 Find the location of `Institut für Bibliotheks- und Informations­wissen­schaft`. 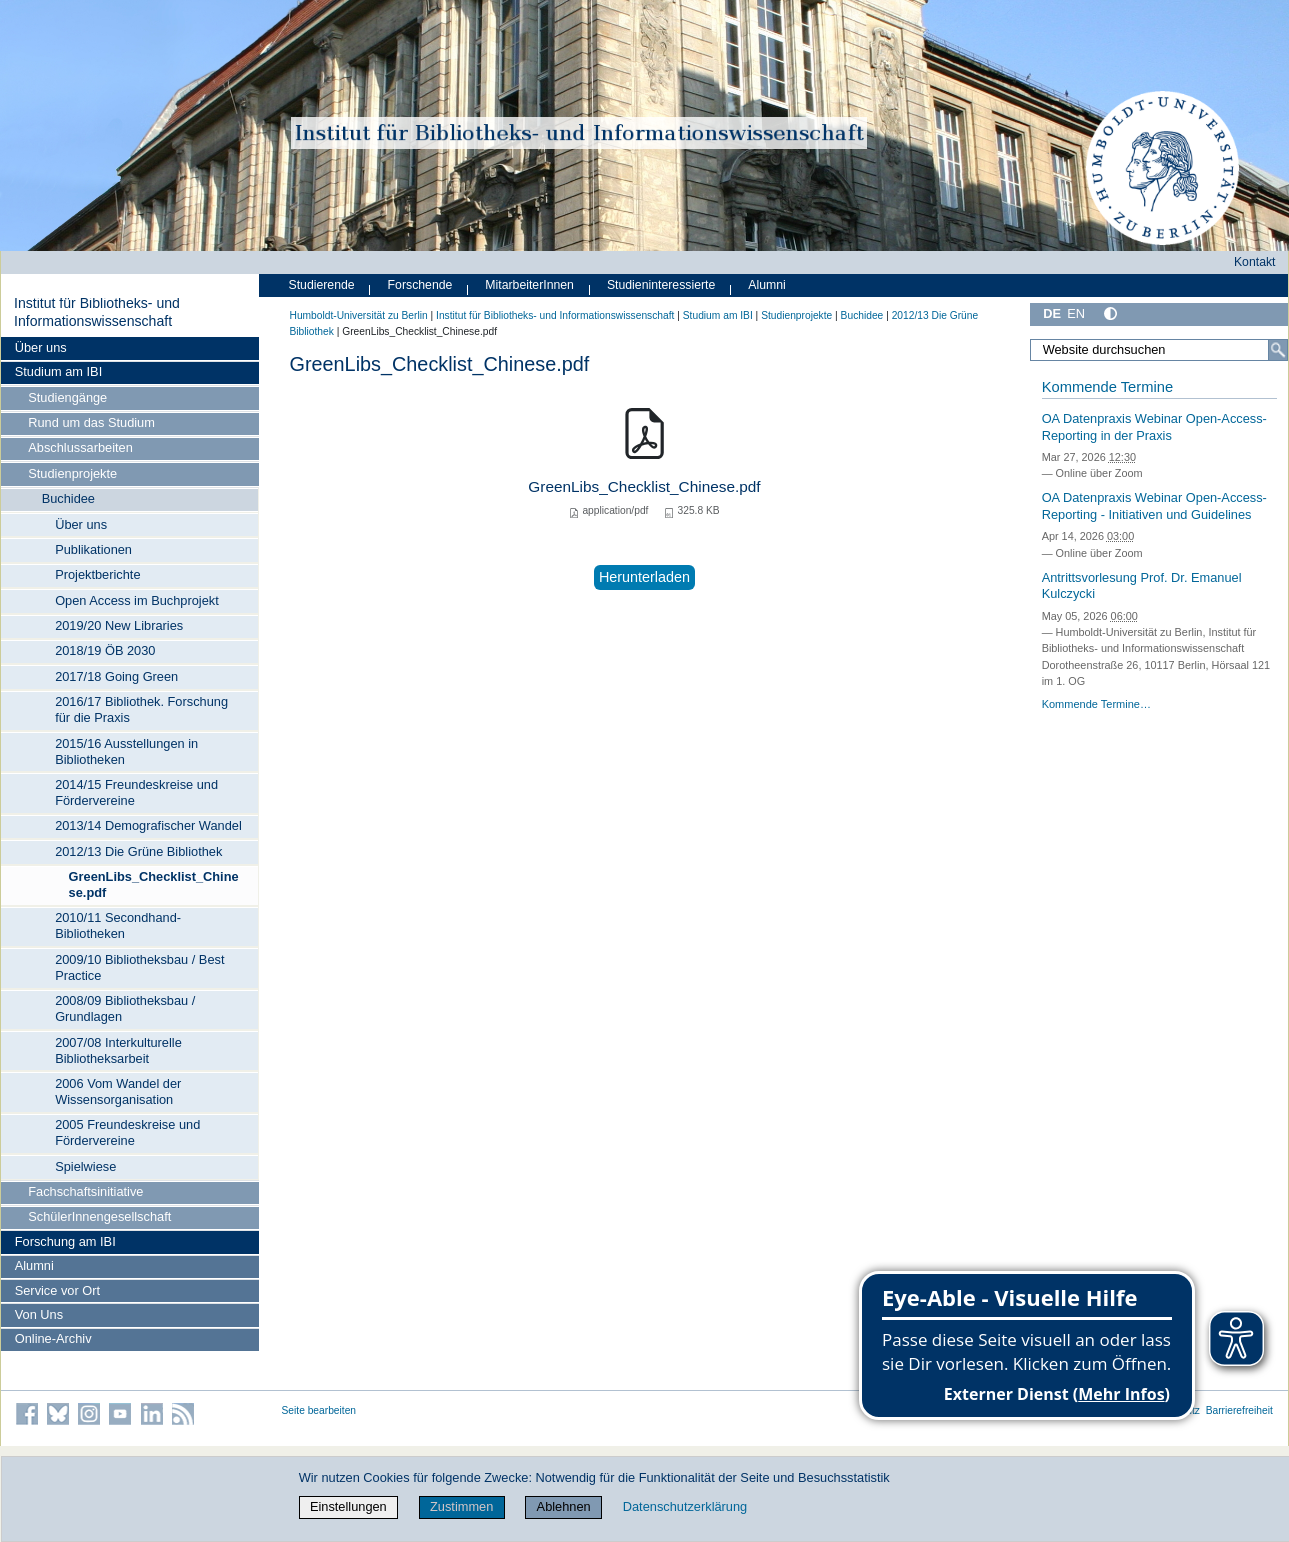

Institut für Bibliotheks- und Informations­wissen­schaft is located at coordinates (97, 312).